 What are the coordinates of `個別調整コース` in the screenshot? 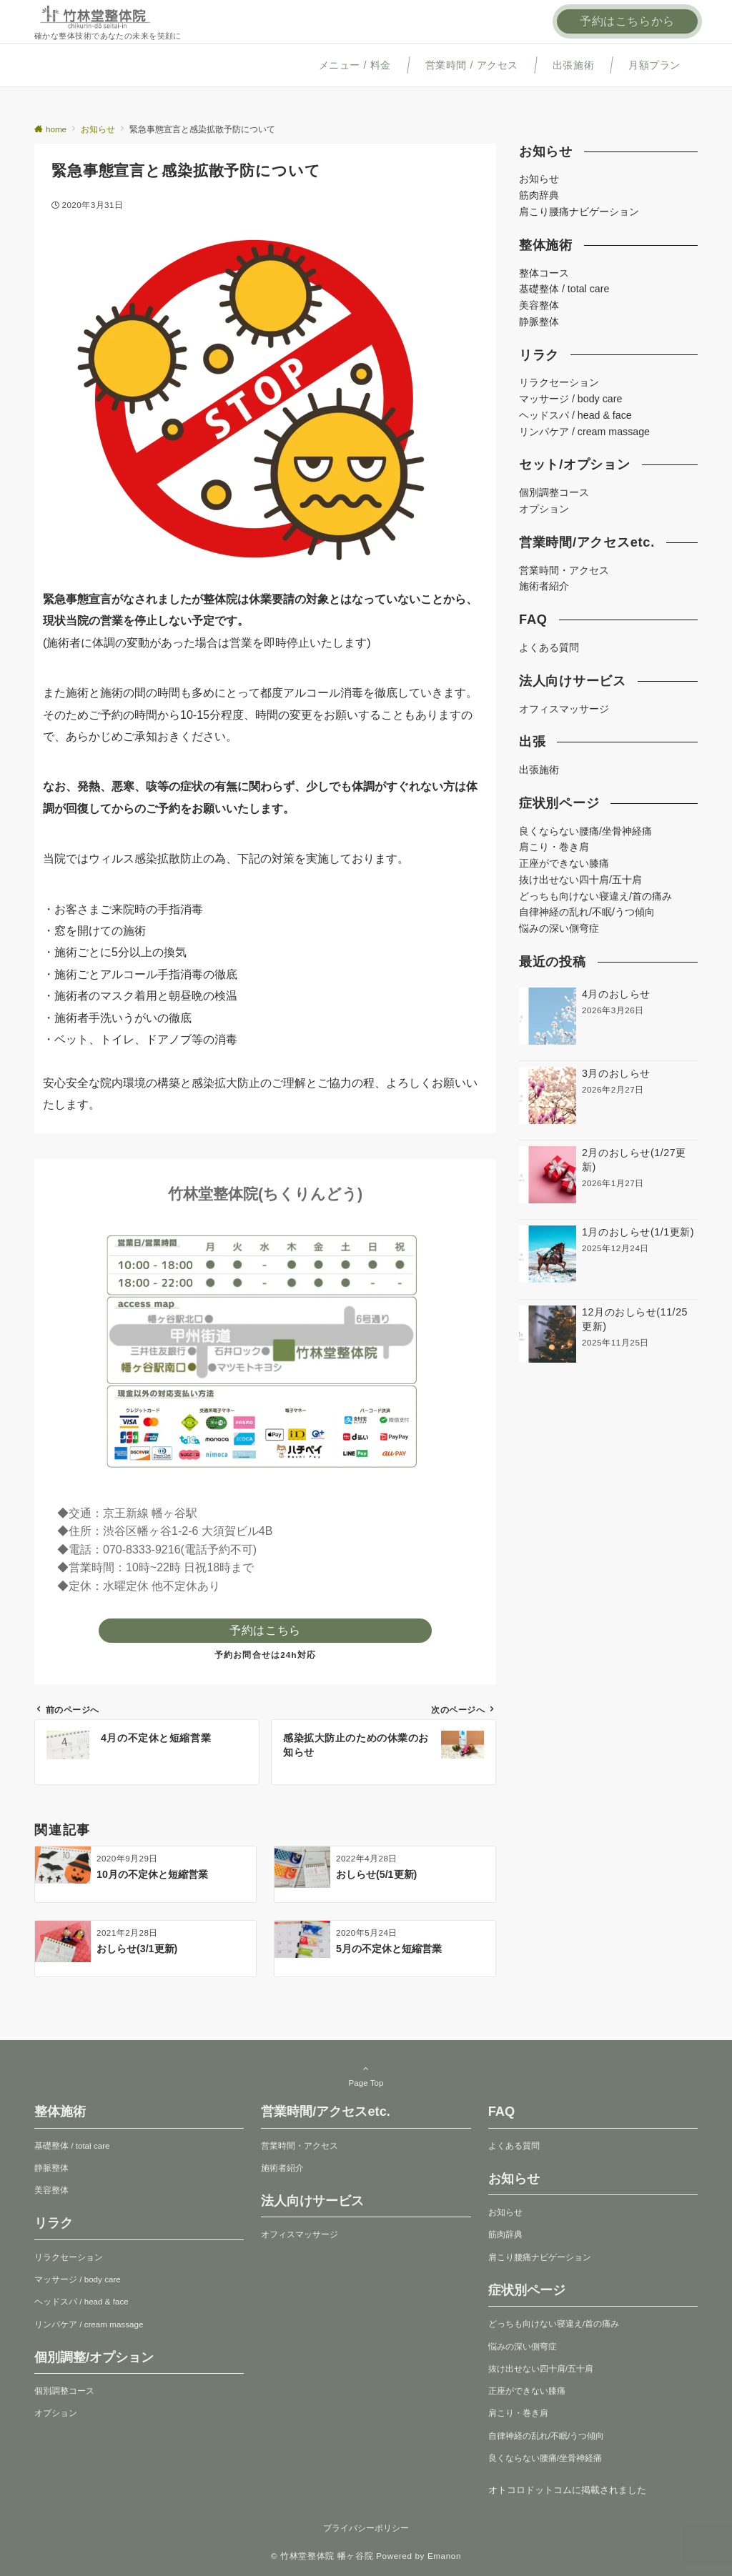 It's located at (554, 492).